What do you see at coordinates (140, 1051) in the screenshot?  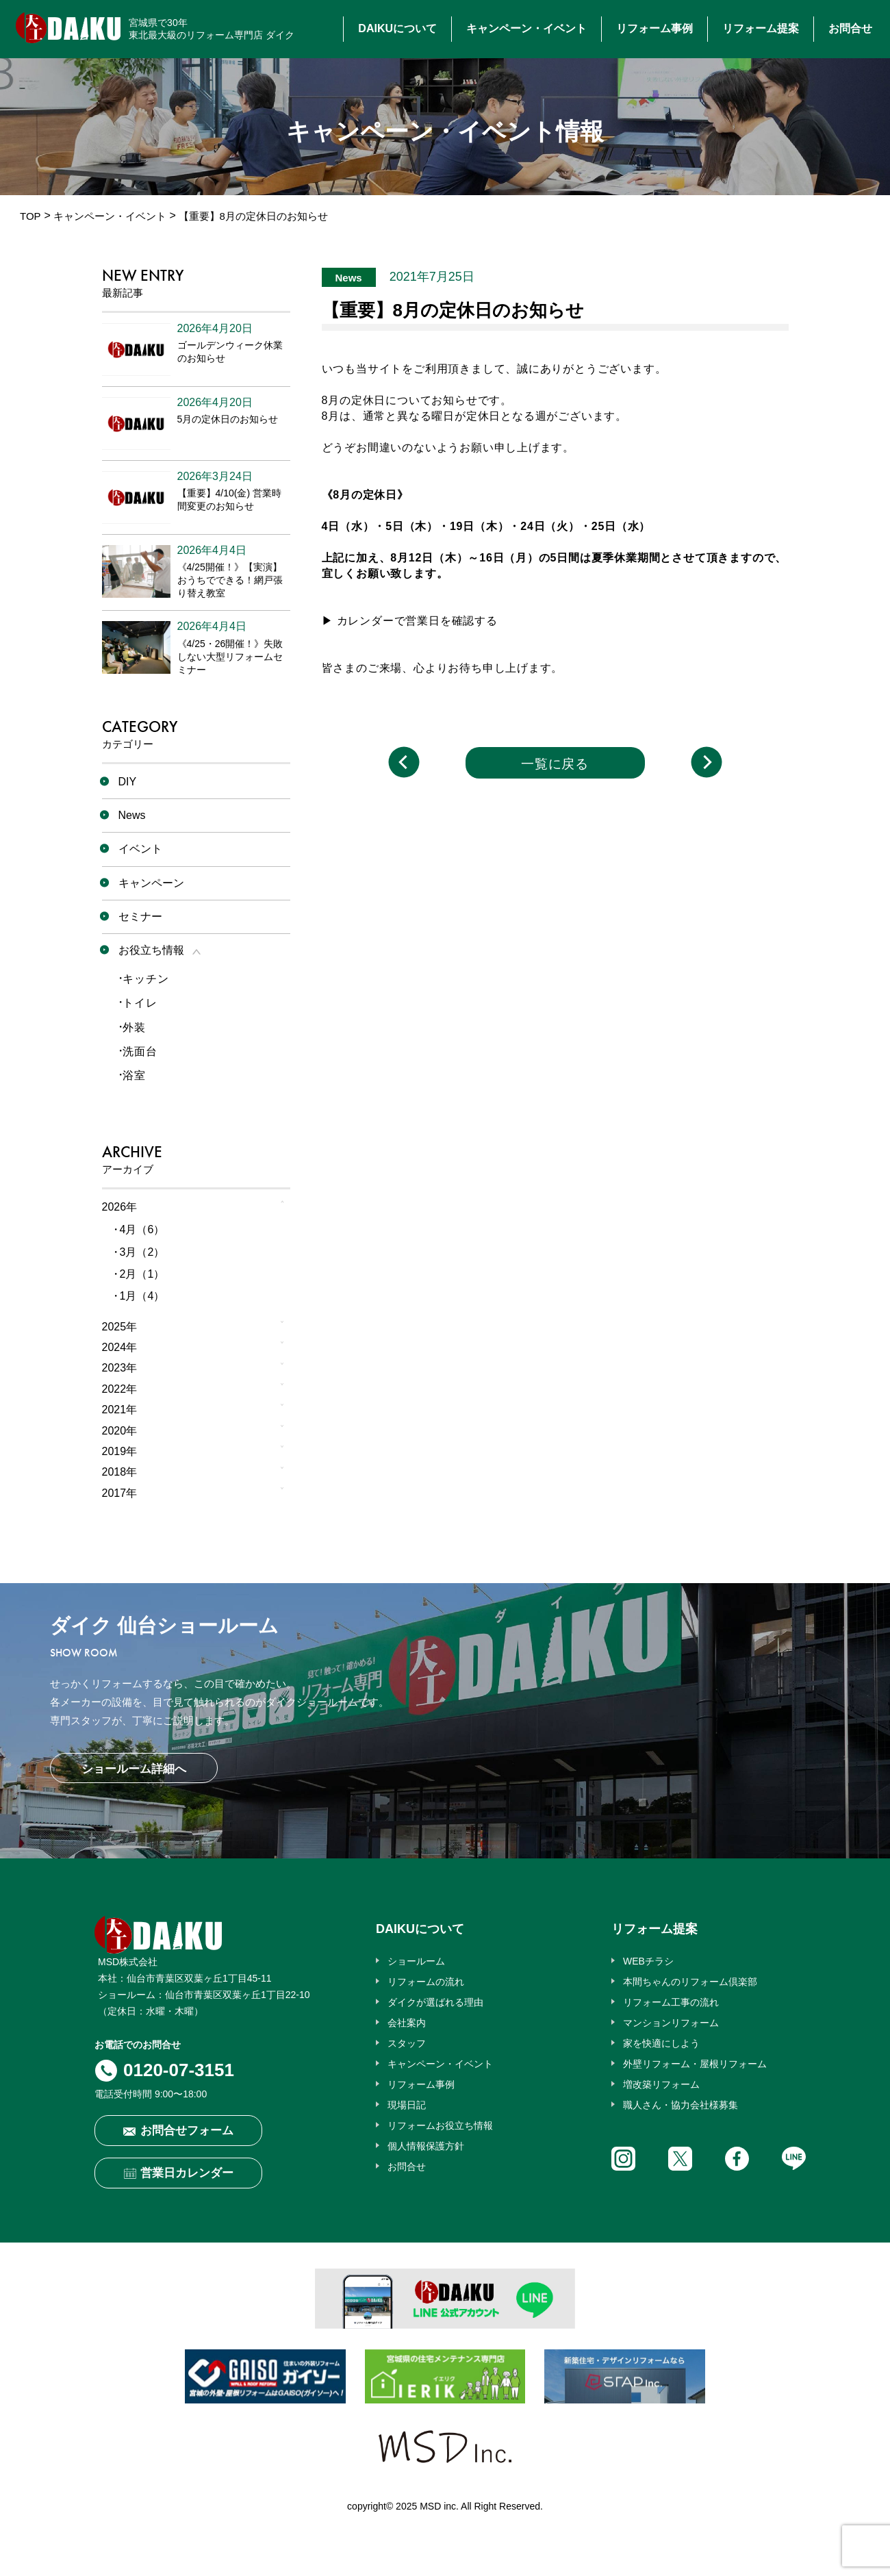 I see `洗面台` at bounding box center [140, 1051].